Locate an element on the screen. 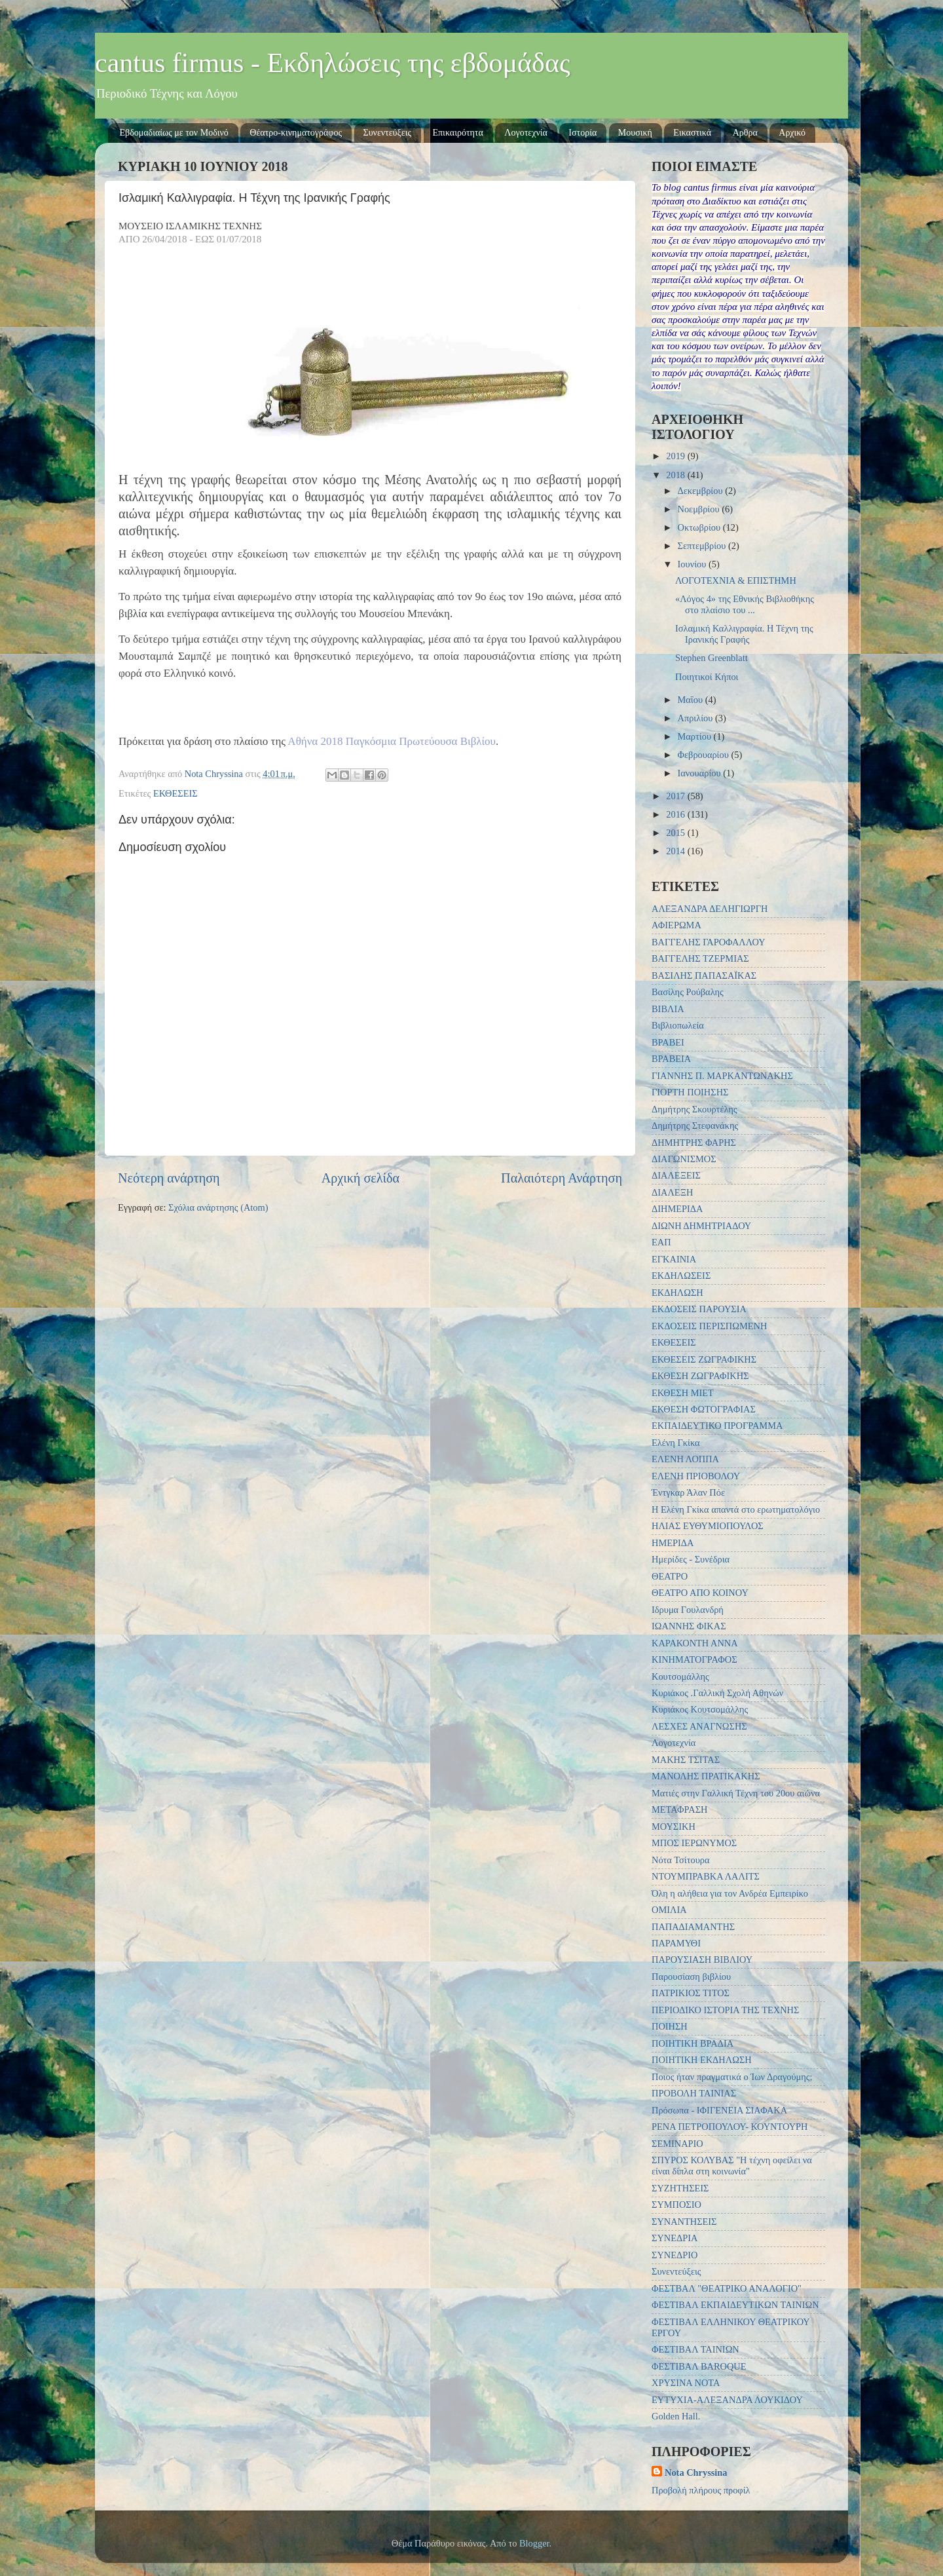  Εικαστικά is located at coordinates (692, 133).